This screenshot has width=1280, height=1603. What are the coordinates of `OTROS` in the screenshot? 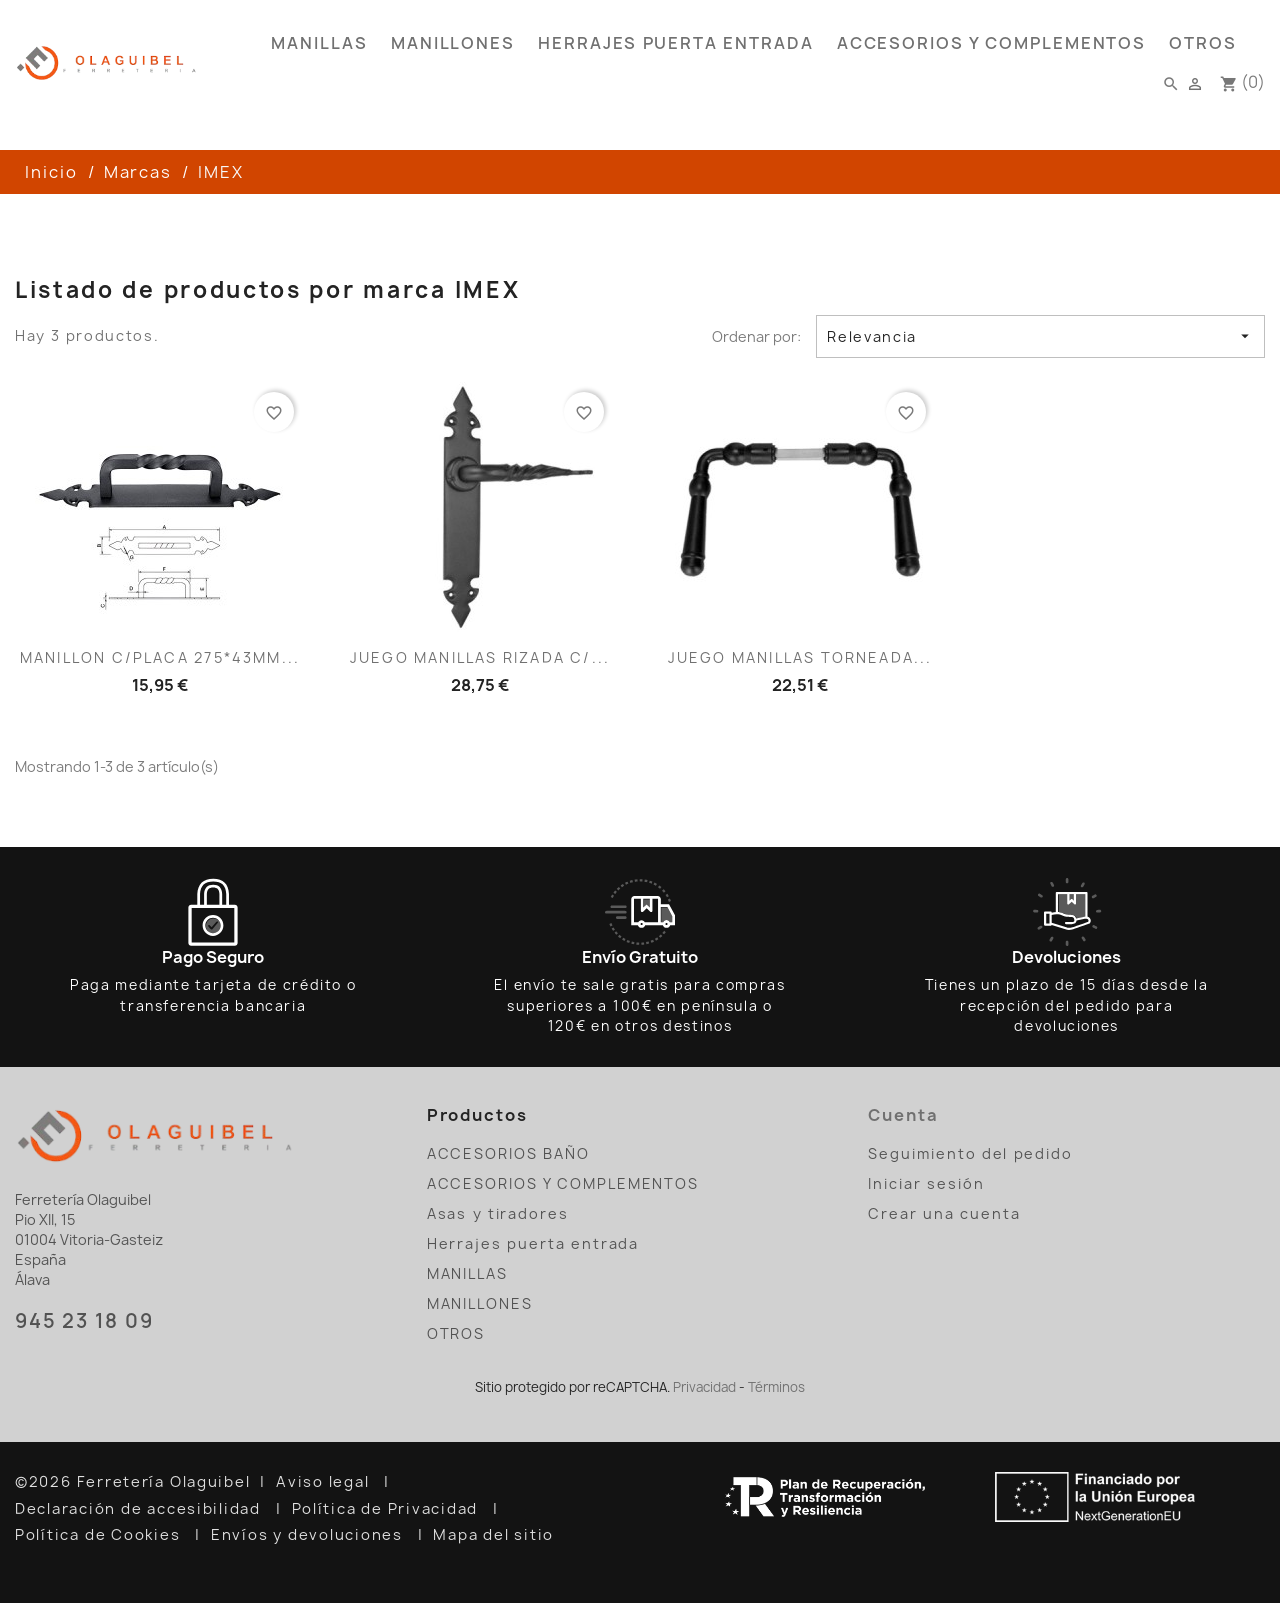 It's located at (1203, 43).